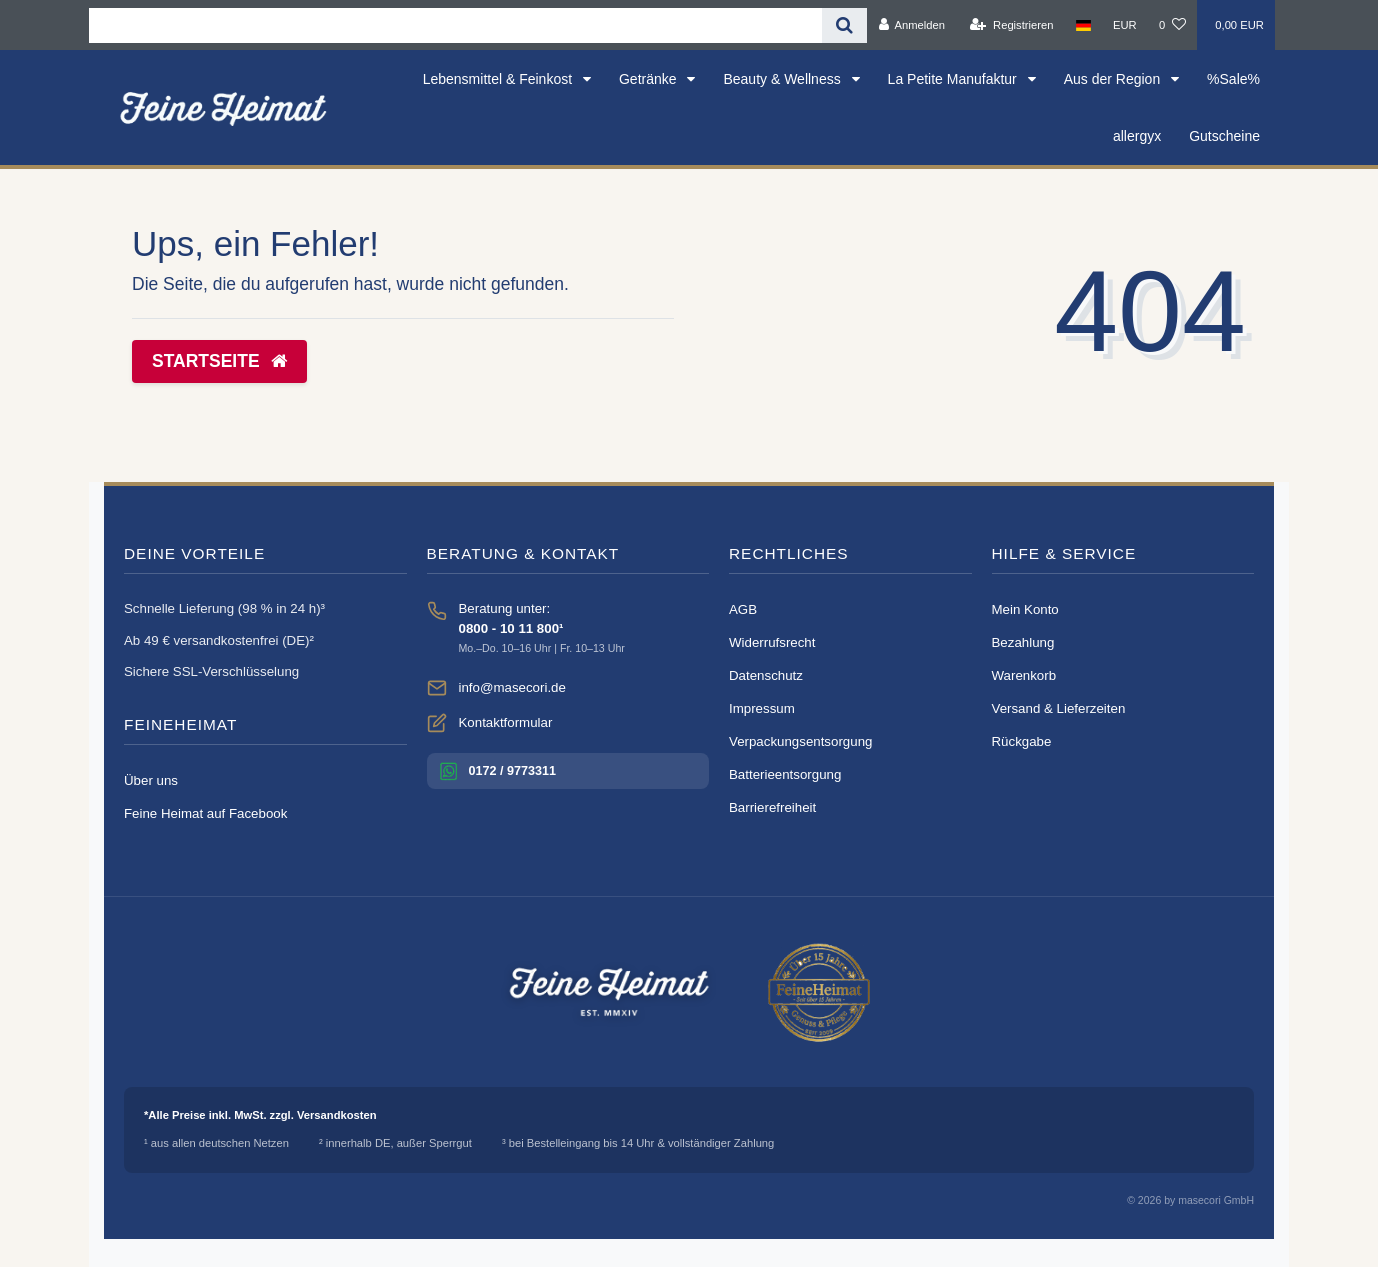  Describe the element at coordinates (649, 79) in the screenshot. I see `Getränke` at that location.